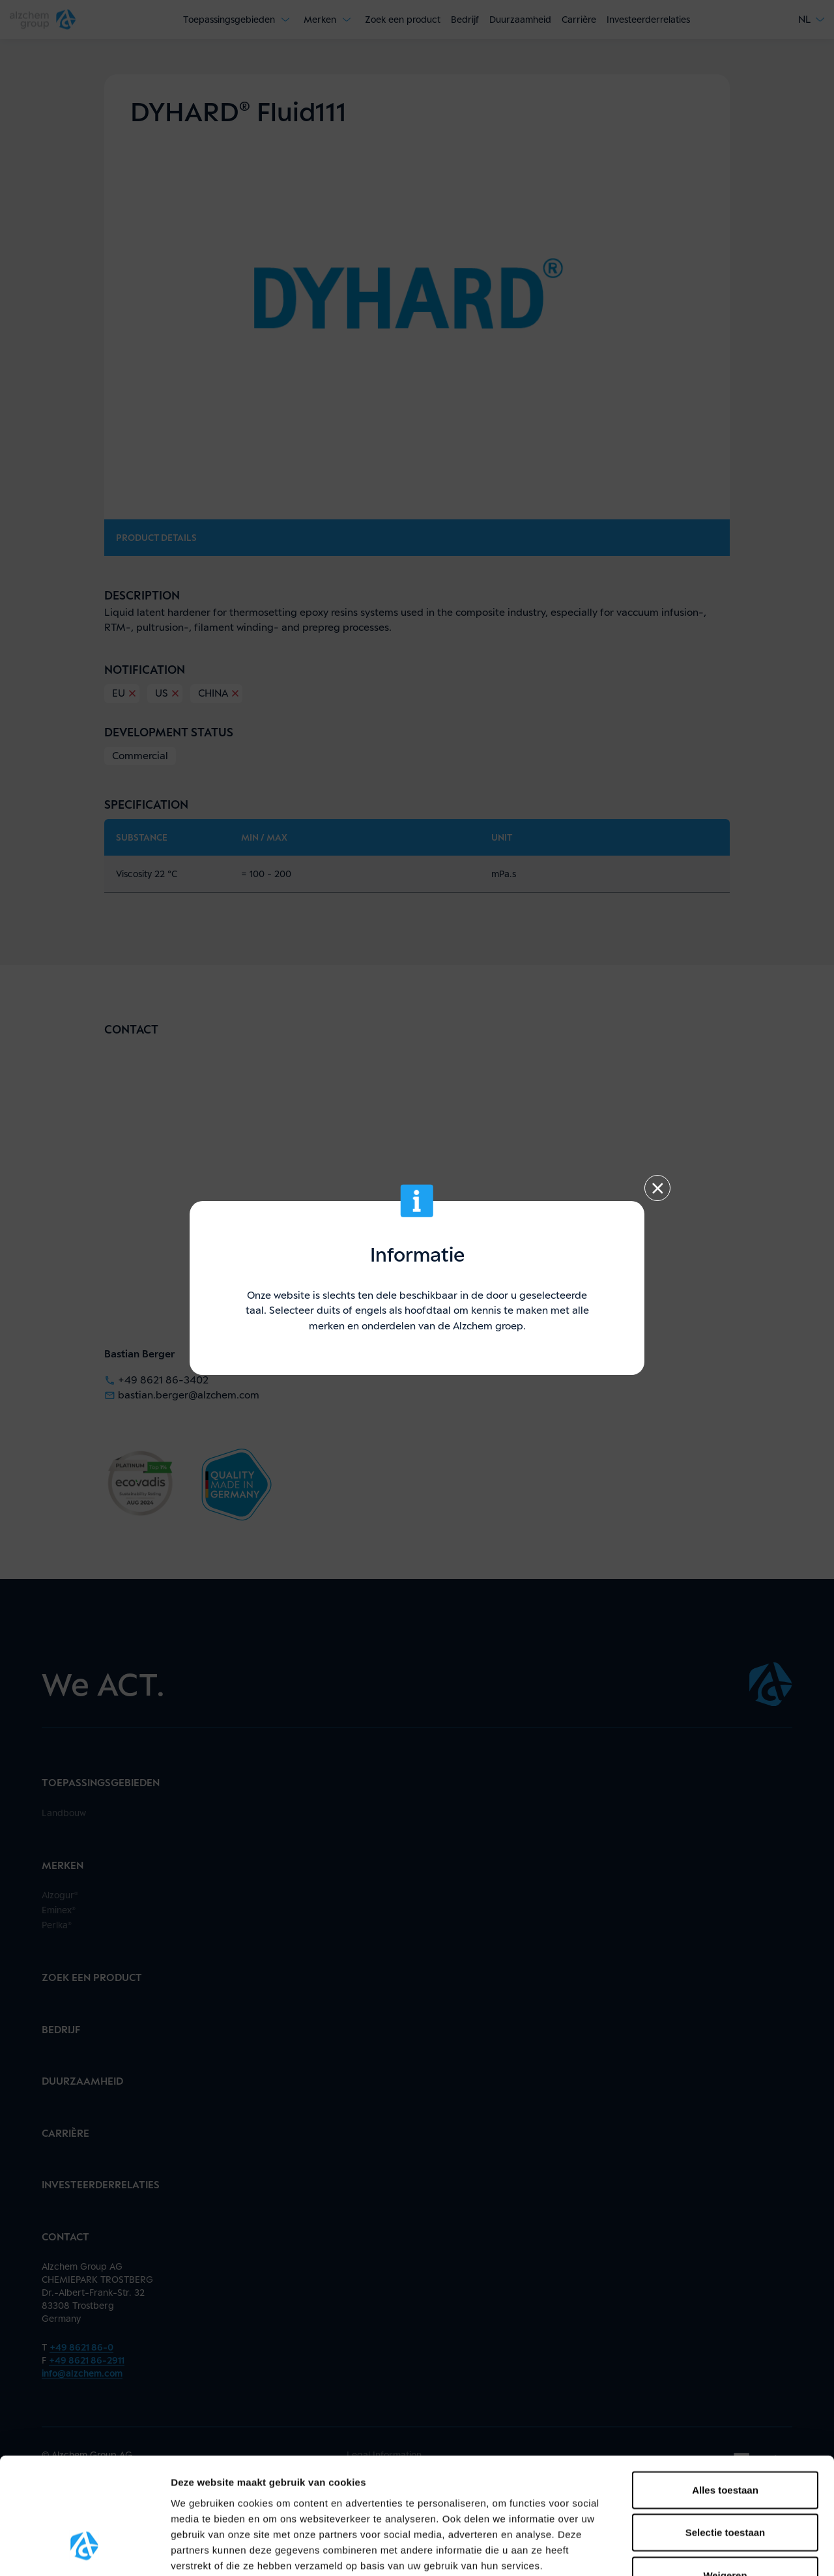 The width and height of the screenshot is (834, 2576). What do you see at coordinates (725, 2433) in the screenshot?
I see `Selectie toestaan` at bounding box center [725, 2433].